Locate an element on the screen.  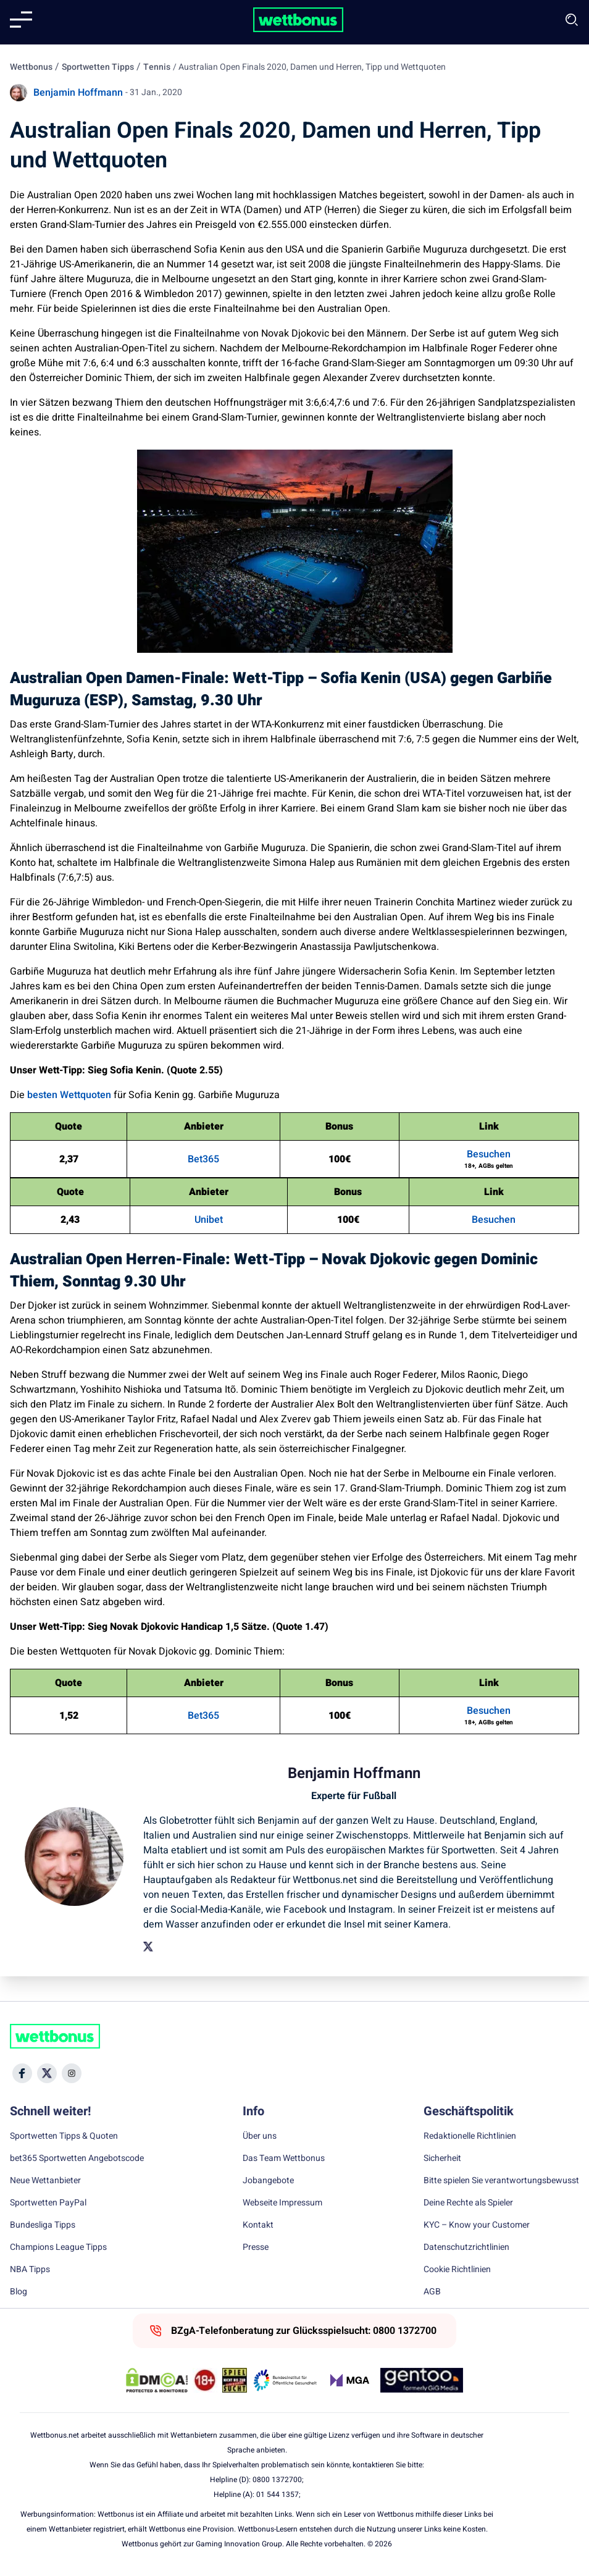
Neue Wettanbieter is located at coordinates (45, 2181).